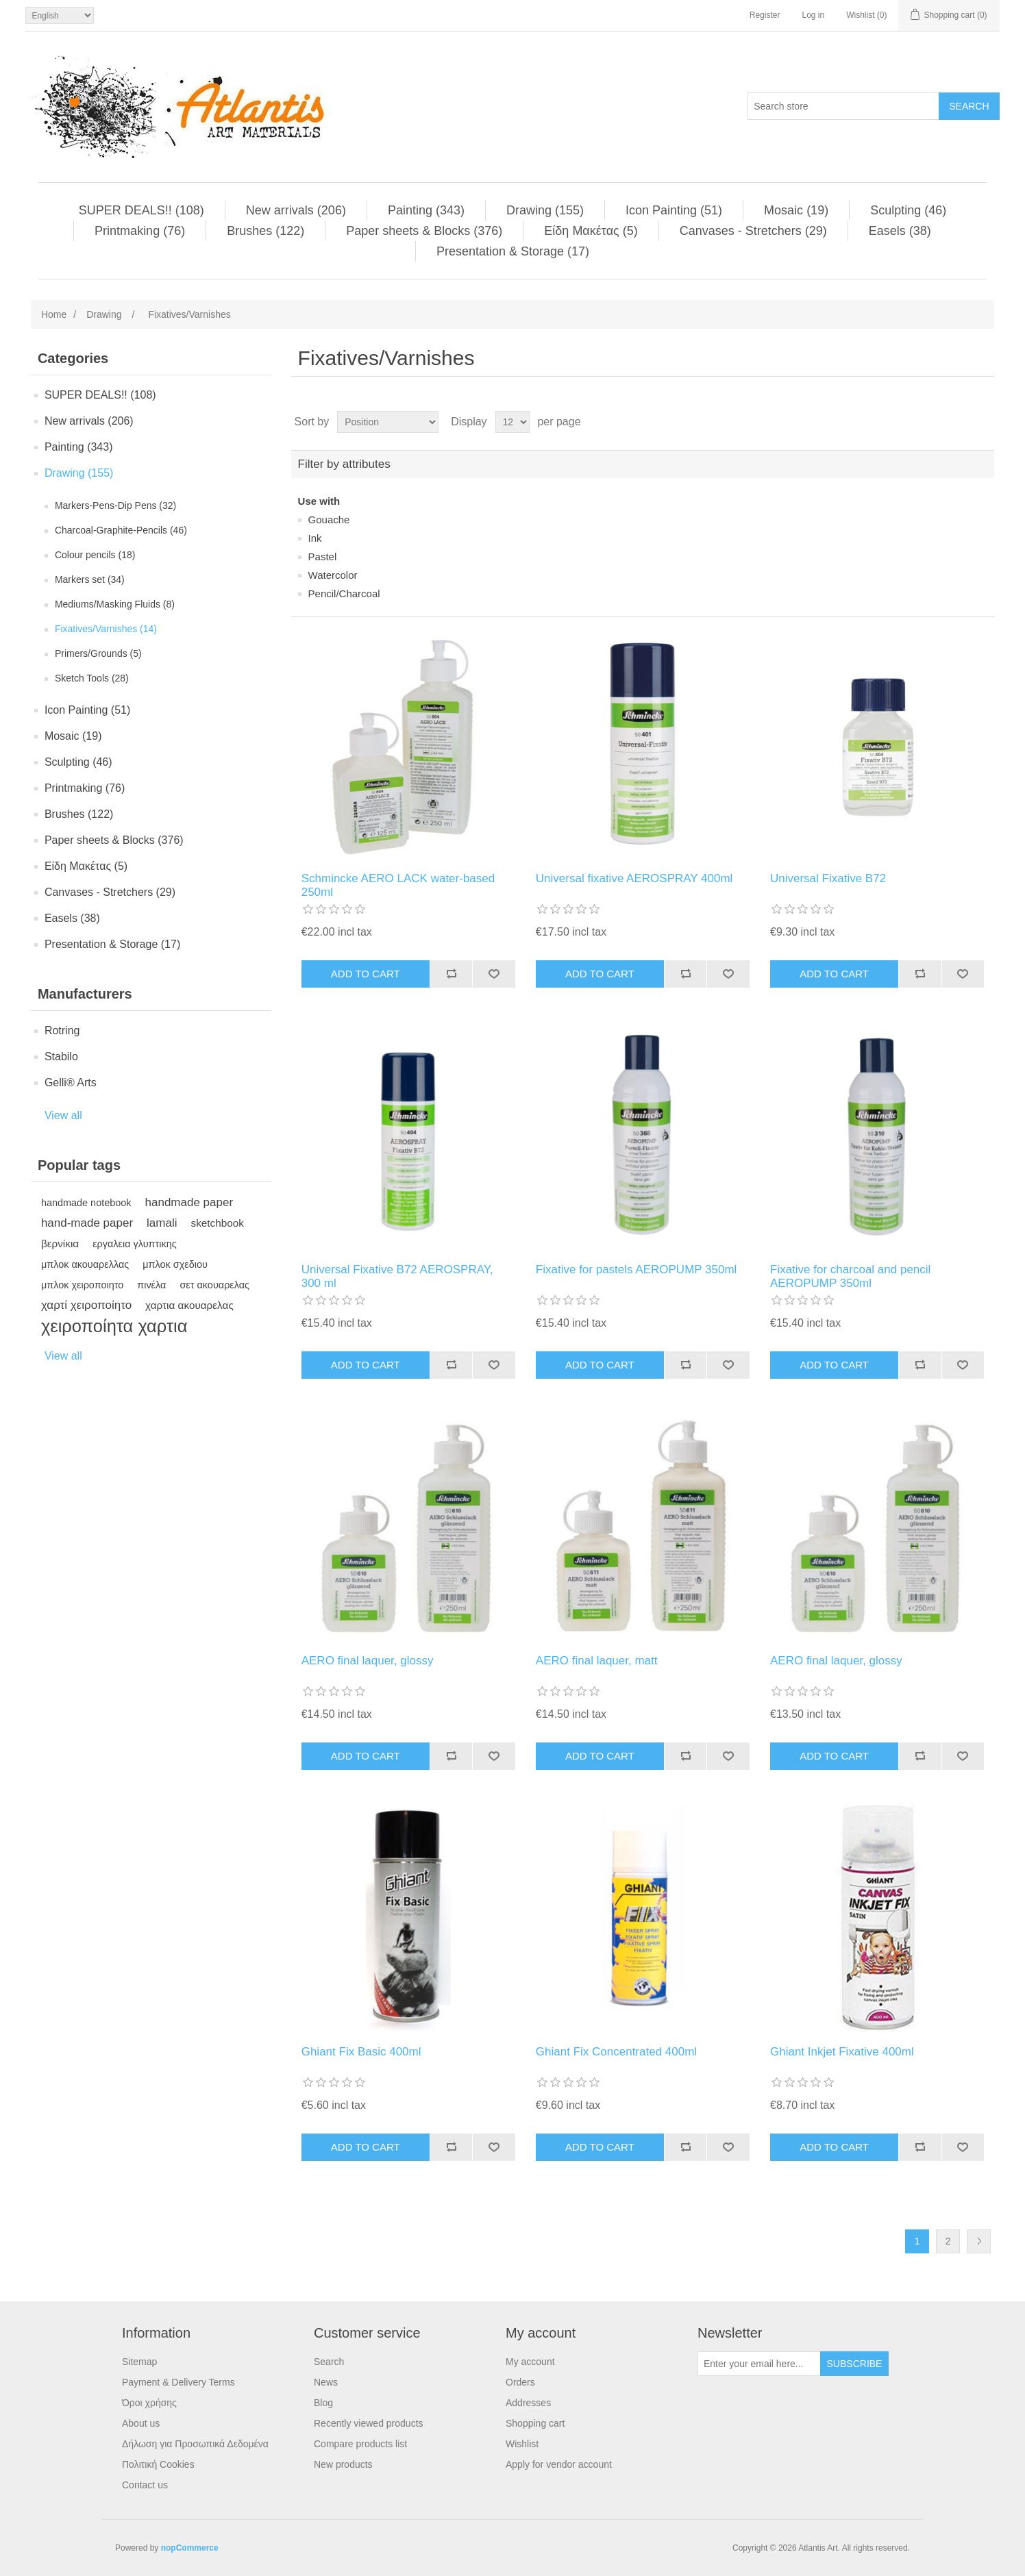  I want to click on Orders, so click(520, 2382).